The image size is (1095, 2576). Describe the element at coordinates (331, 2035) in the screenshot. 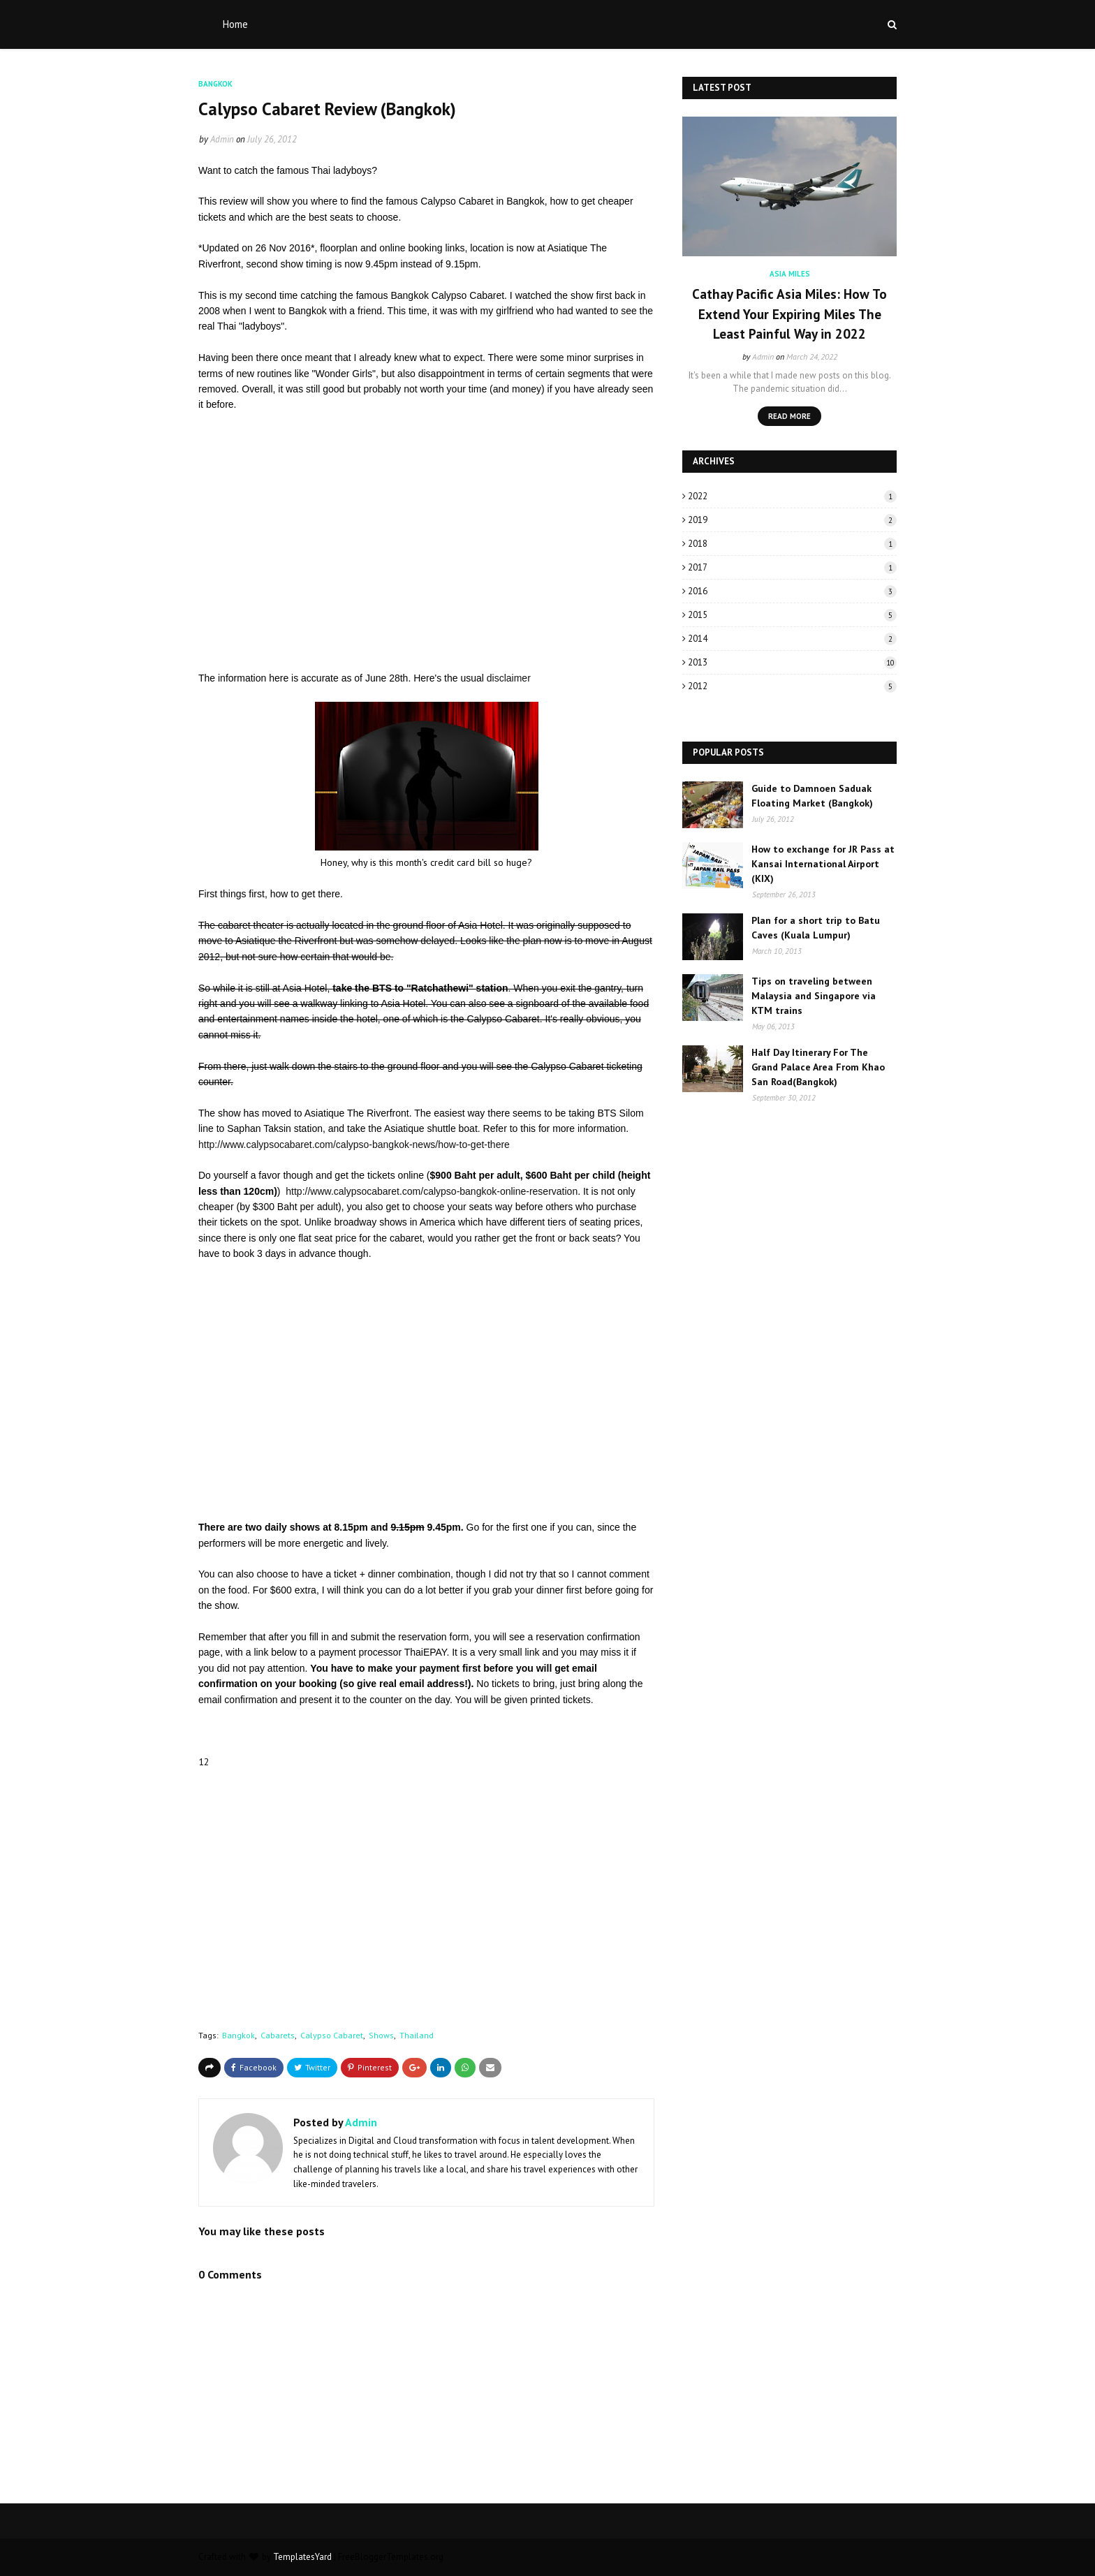

I see `Calypso Cabaret` at that location.